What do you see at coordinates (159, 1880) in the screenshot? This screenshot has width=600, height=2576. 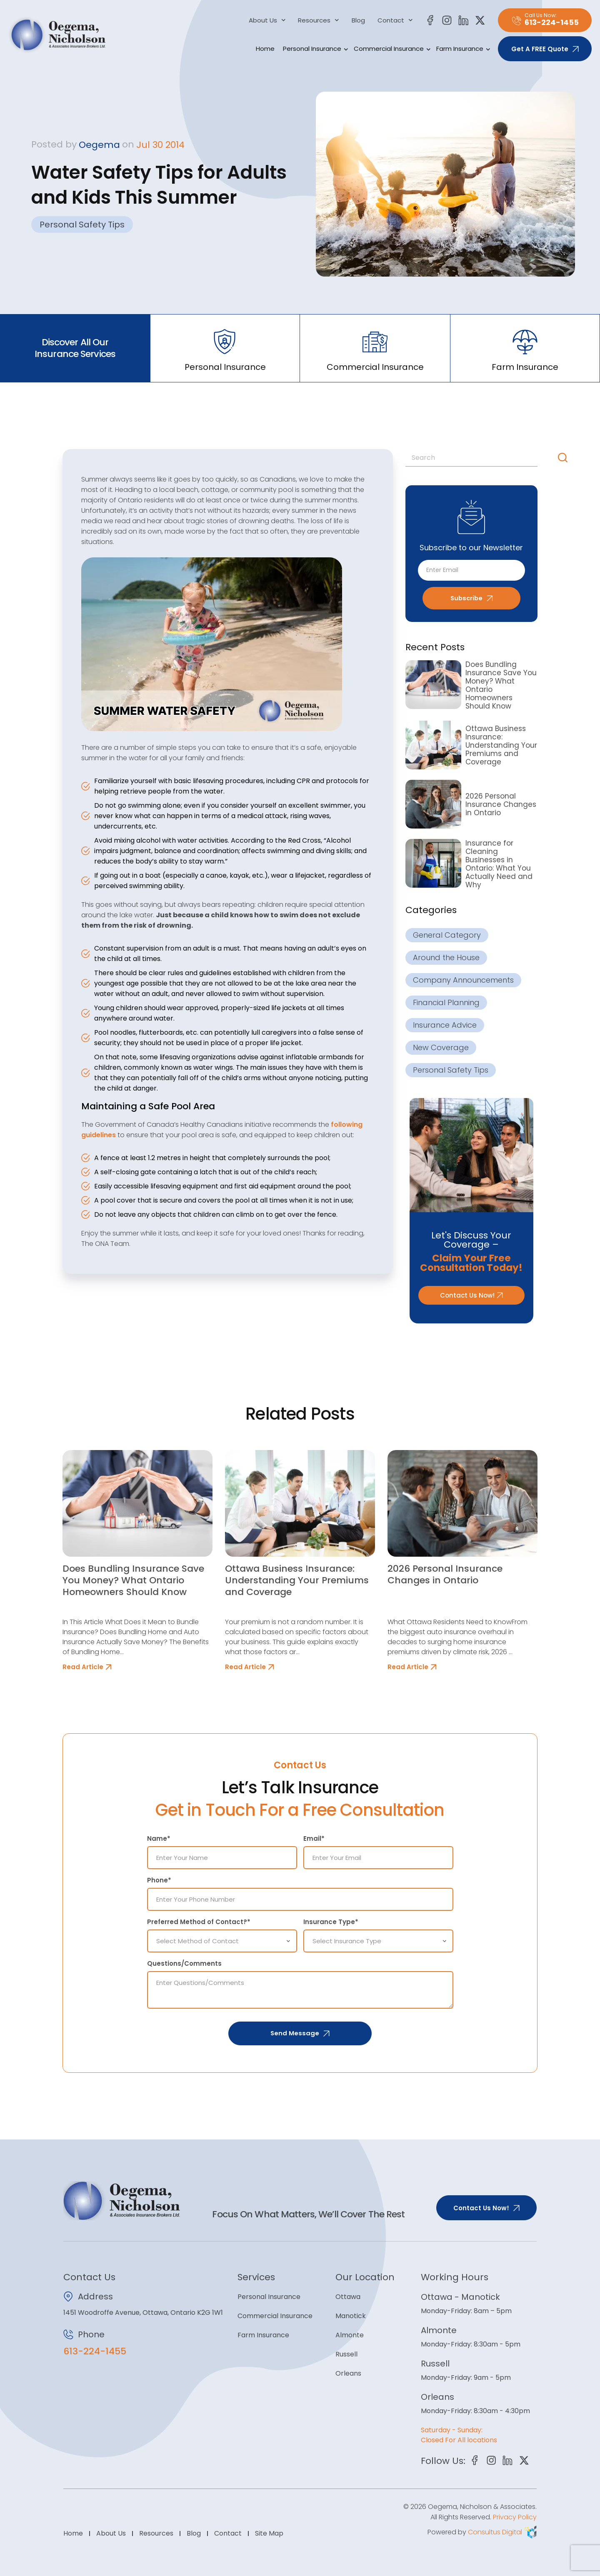 I see `Phone*` at bounding box center [159, 1880].